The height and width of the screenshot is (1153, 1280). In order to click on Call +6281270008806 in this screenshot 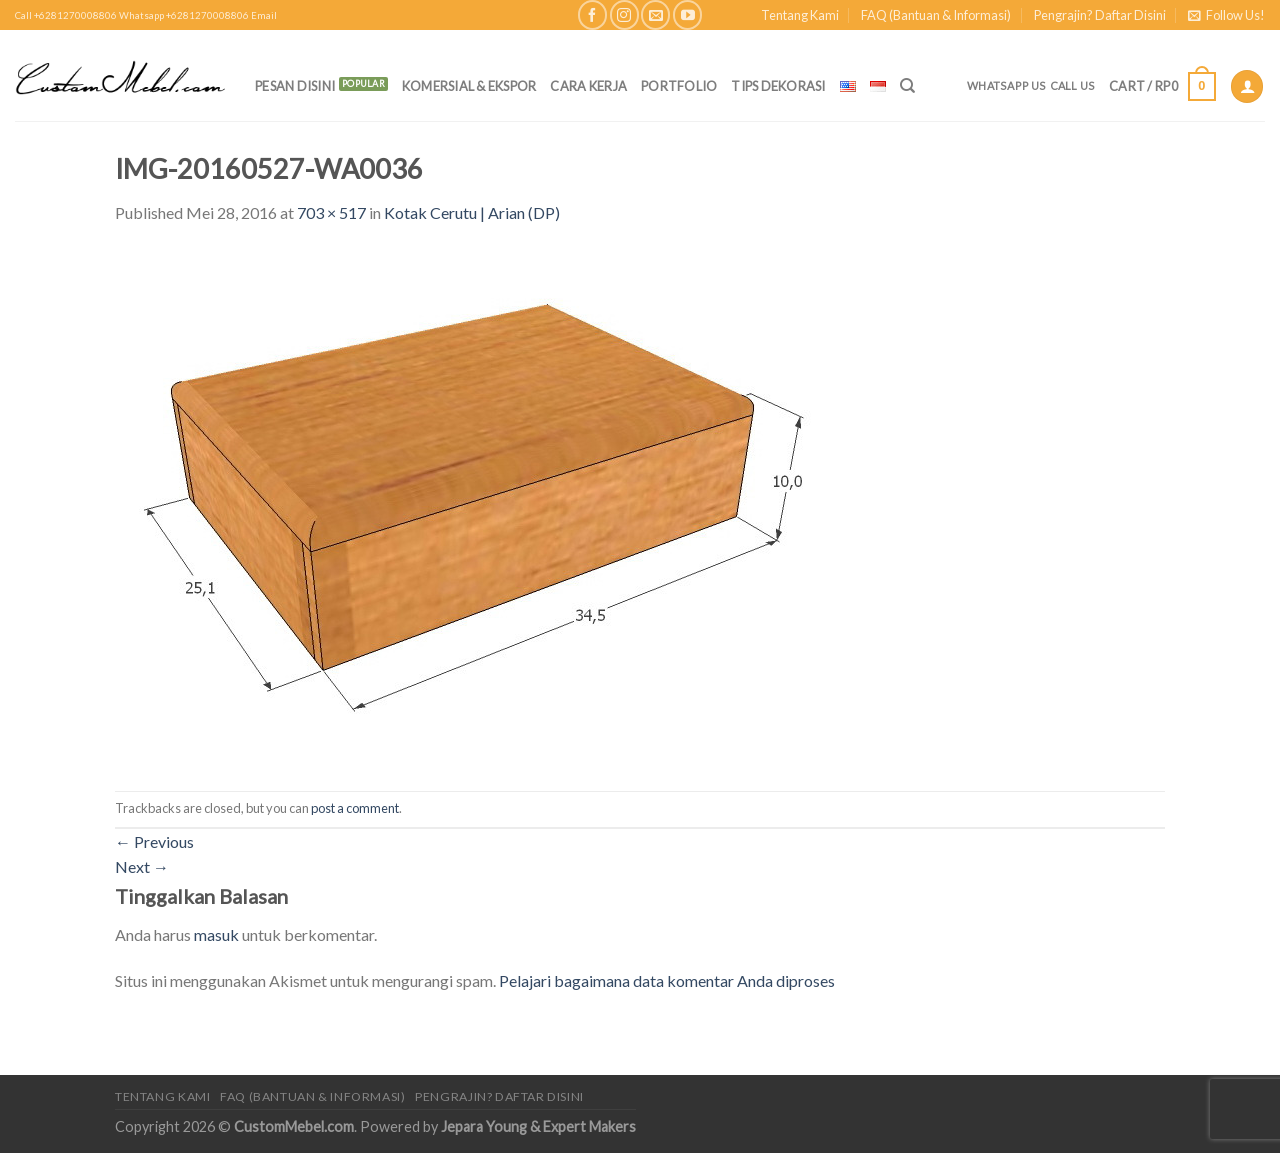, I will do `click(66, 15)`.